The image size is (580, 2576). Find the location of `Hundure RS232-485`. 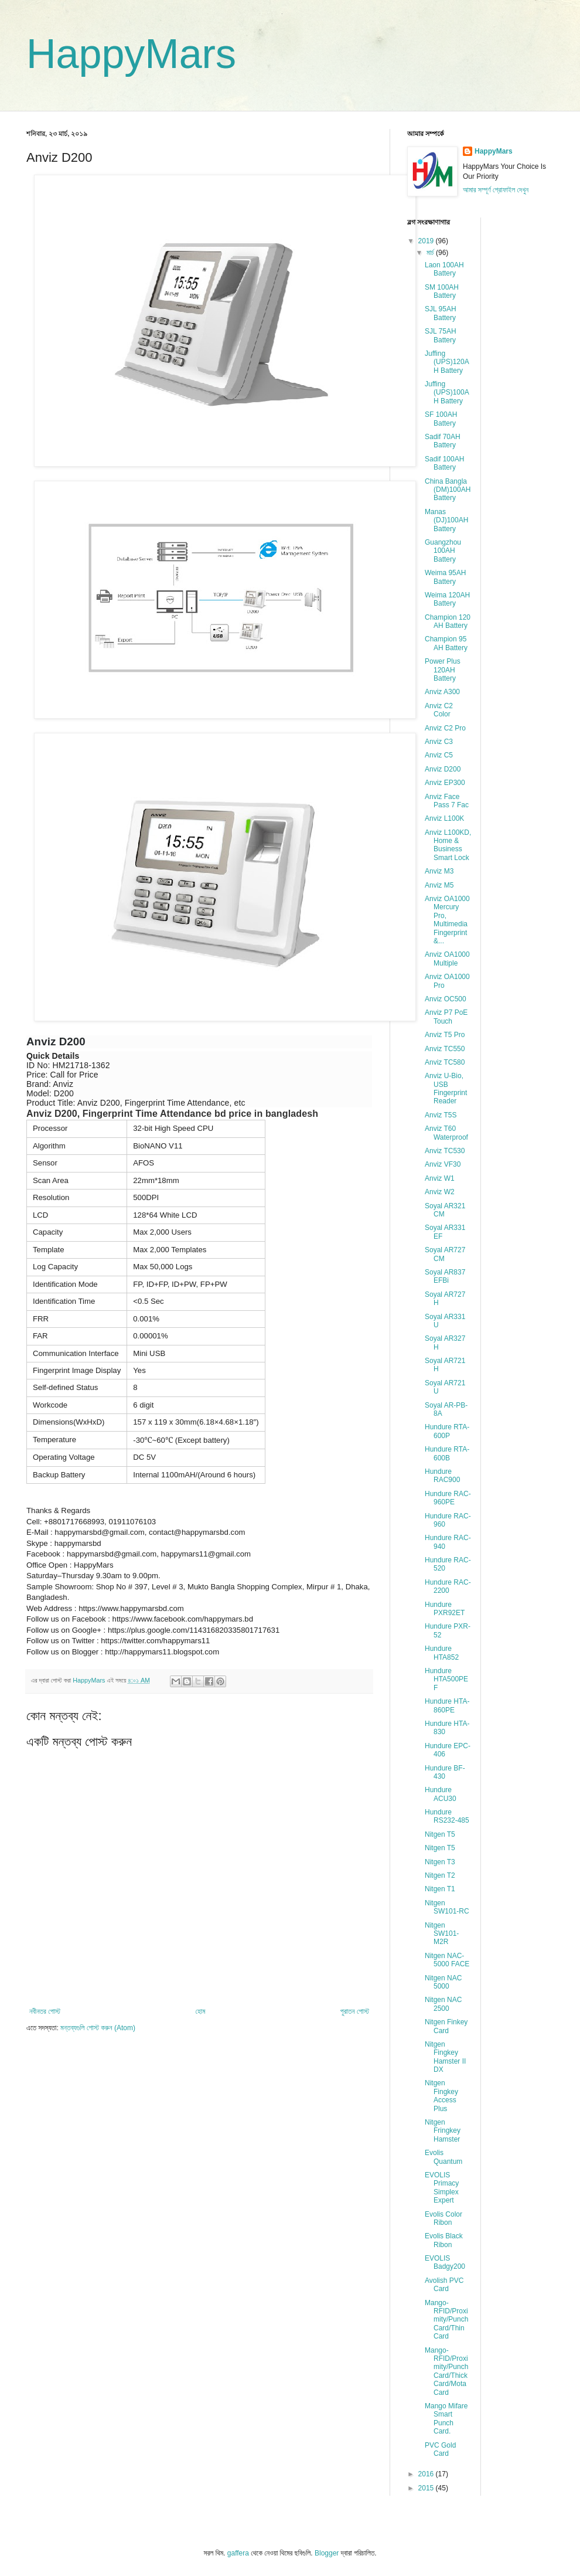

Hundure RS232-485 is located at coordinates (447, 1816).